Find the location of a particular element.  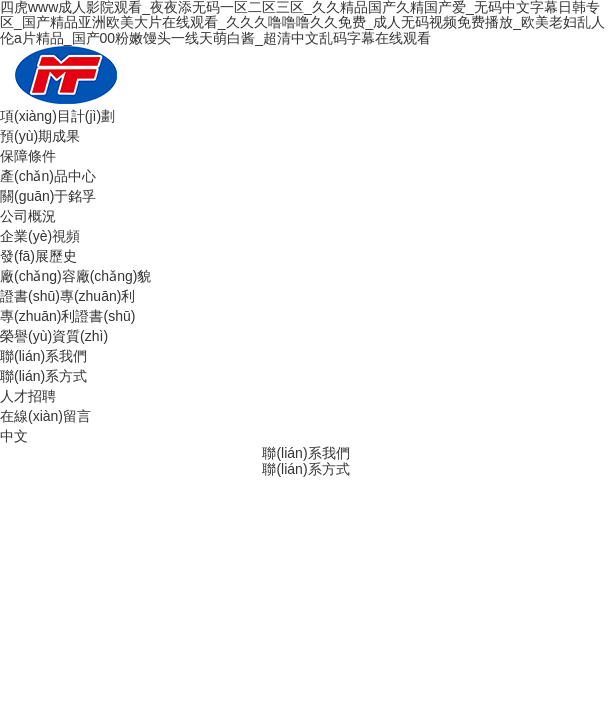

關(guān)于銘孚 is located at coordinates (48, 196).